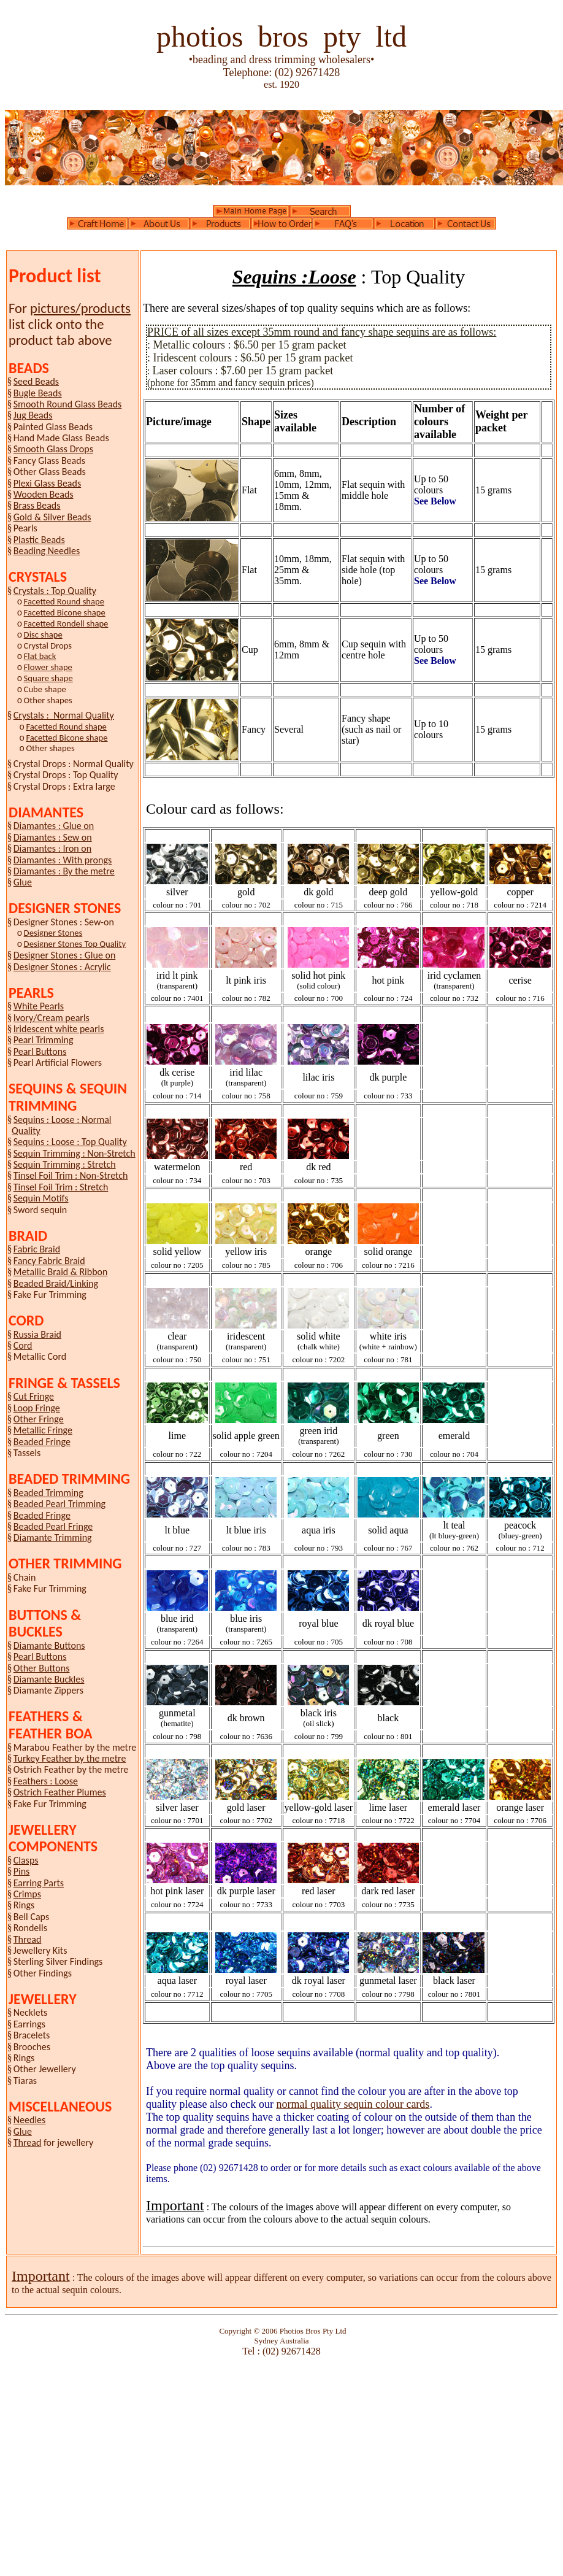  What do you see at coordinates (39, 540) in the screenshot?
I see `Plastic Beads` at bounding box center [39, 540].